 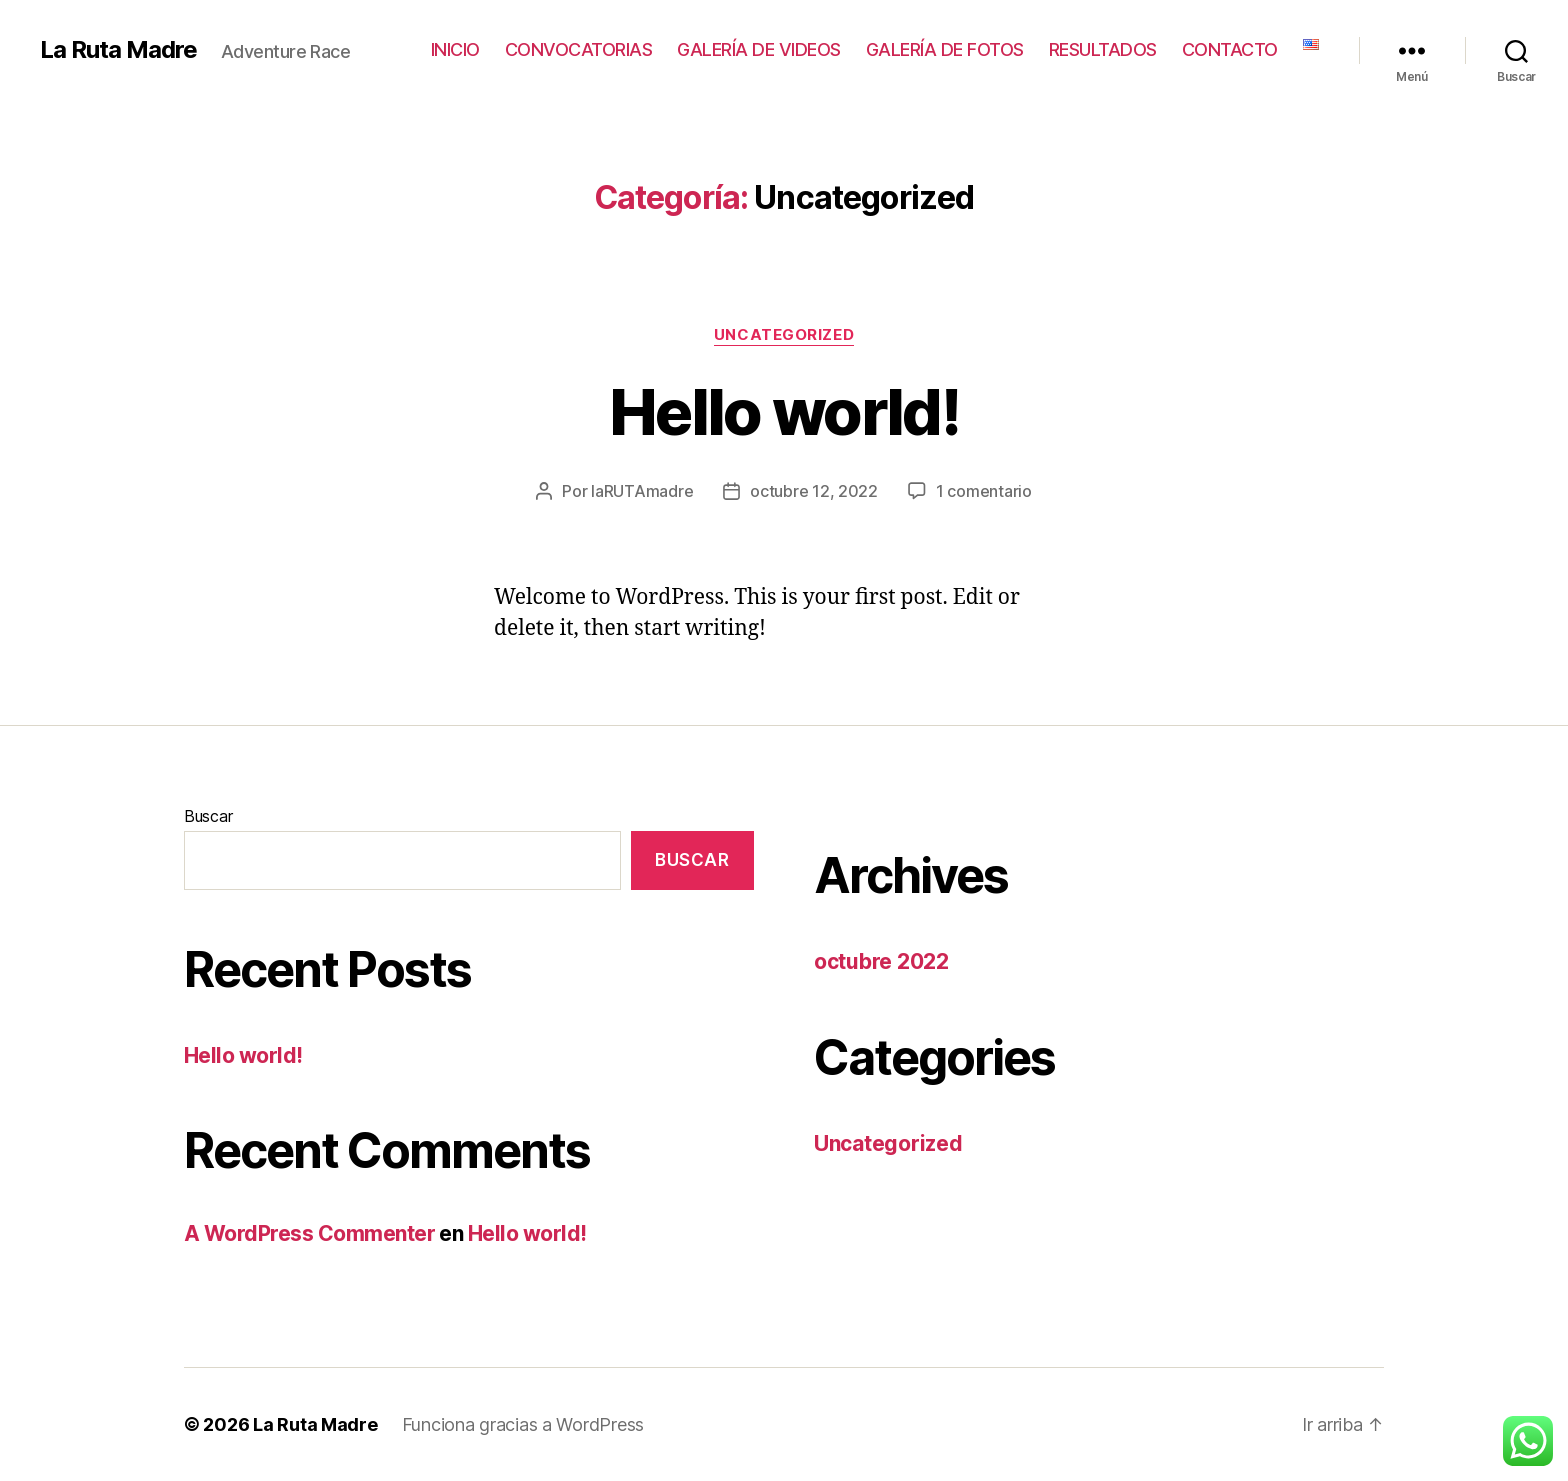 What do you see at coordinates (945, 49) in the screenshot?
I see `GALERÍA DE FOTOS` at bounding box center [945, 49].